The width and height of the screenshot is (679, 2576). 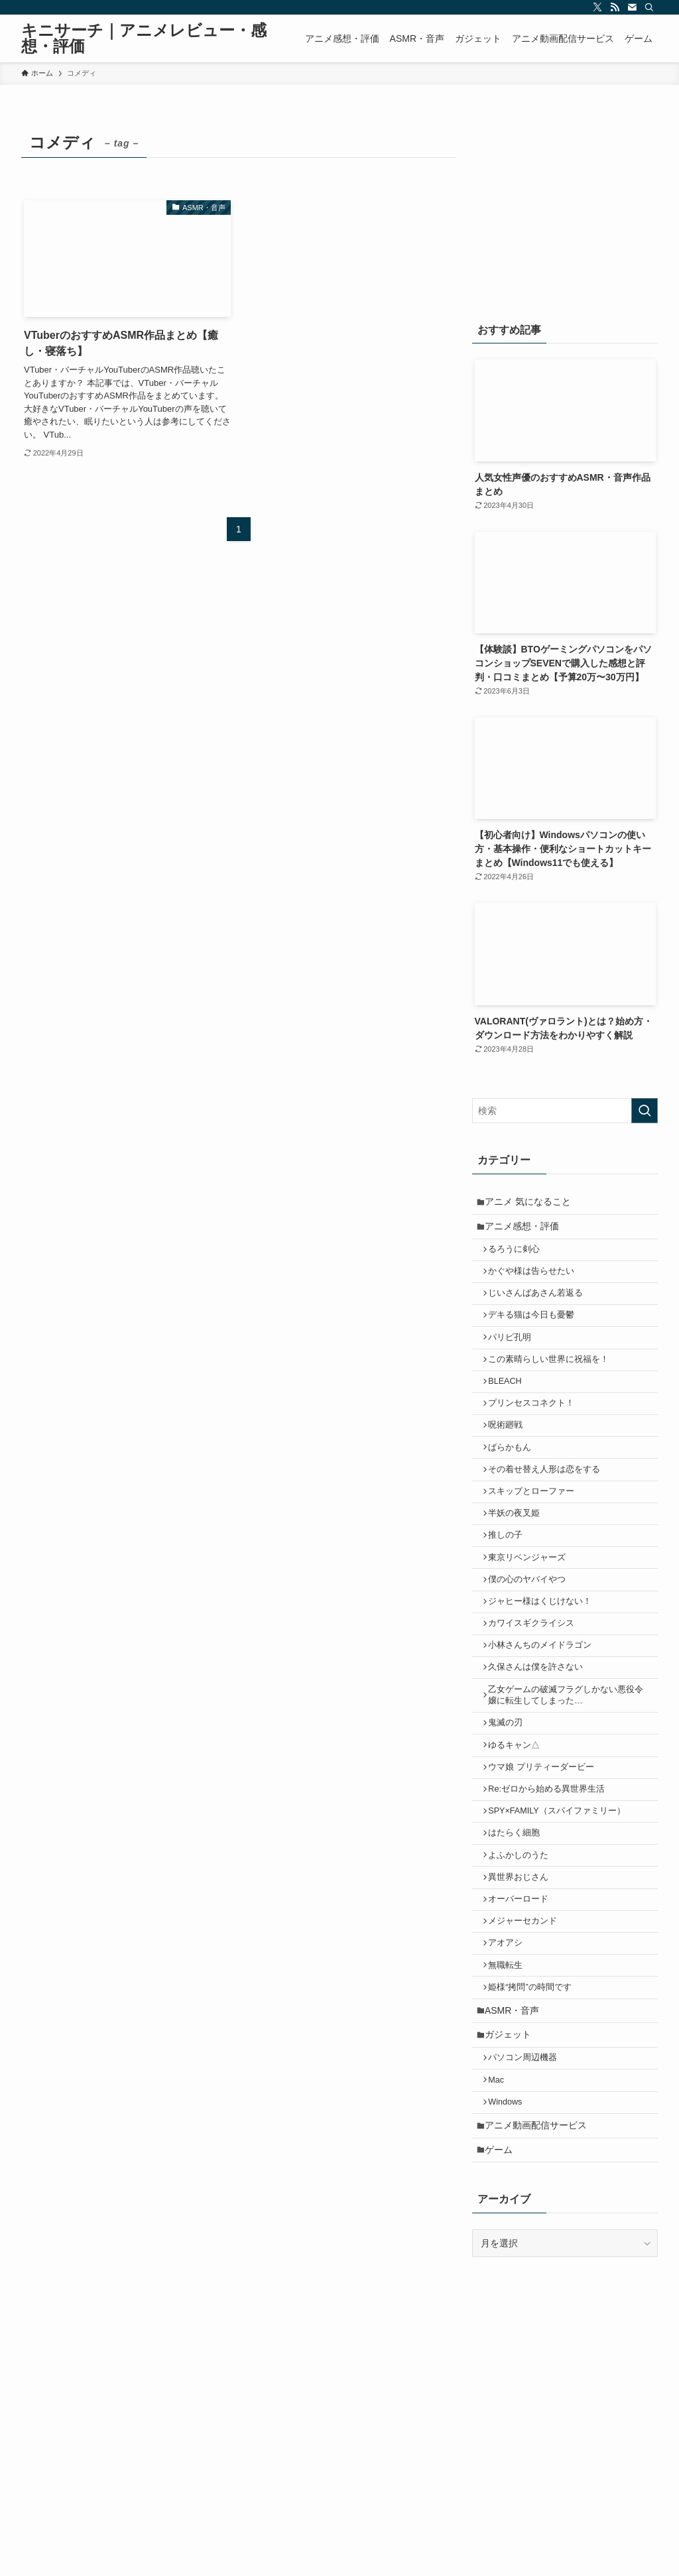 I want to click on カワイスギクライシス, so click(x=536, y=1679).